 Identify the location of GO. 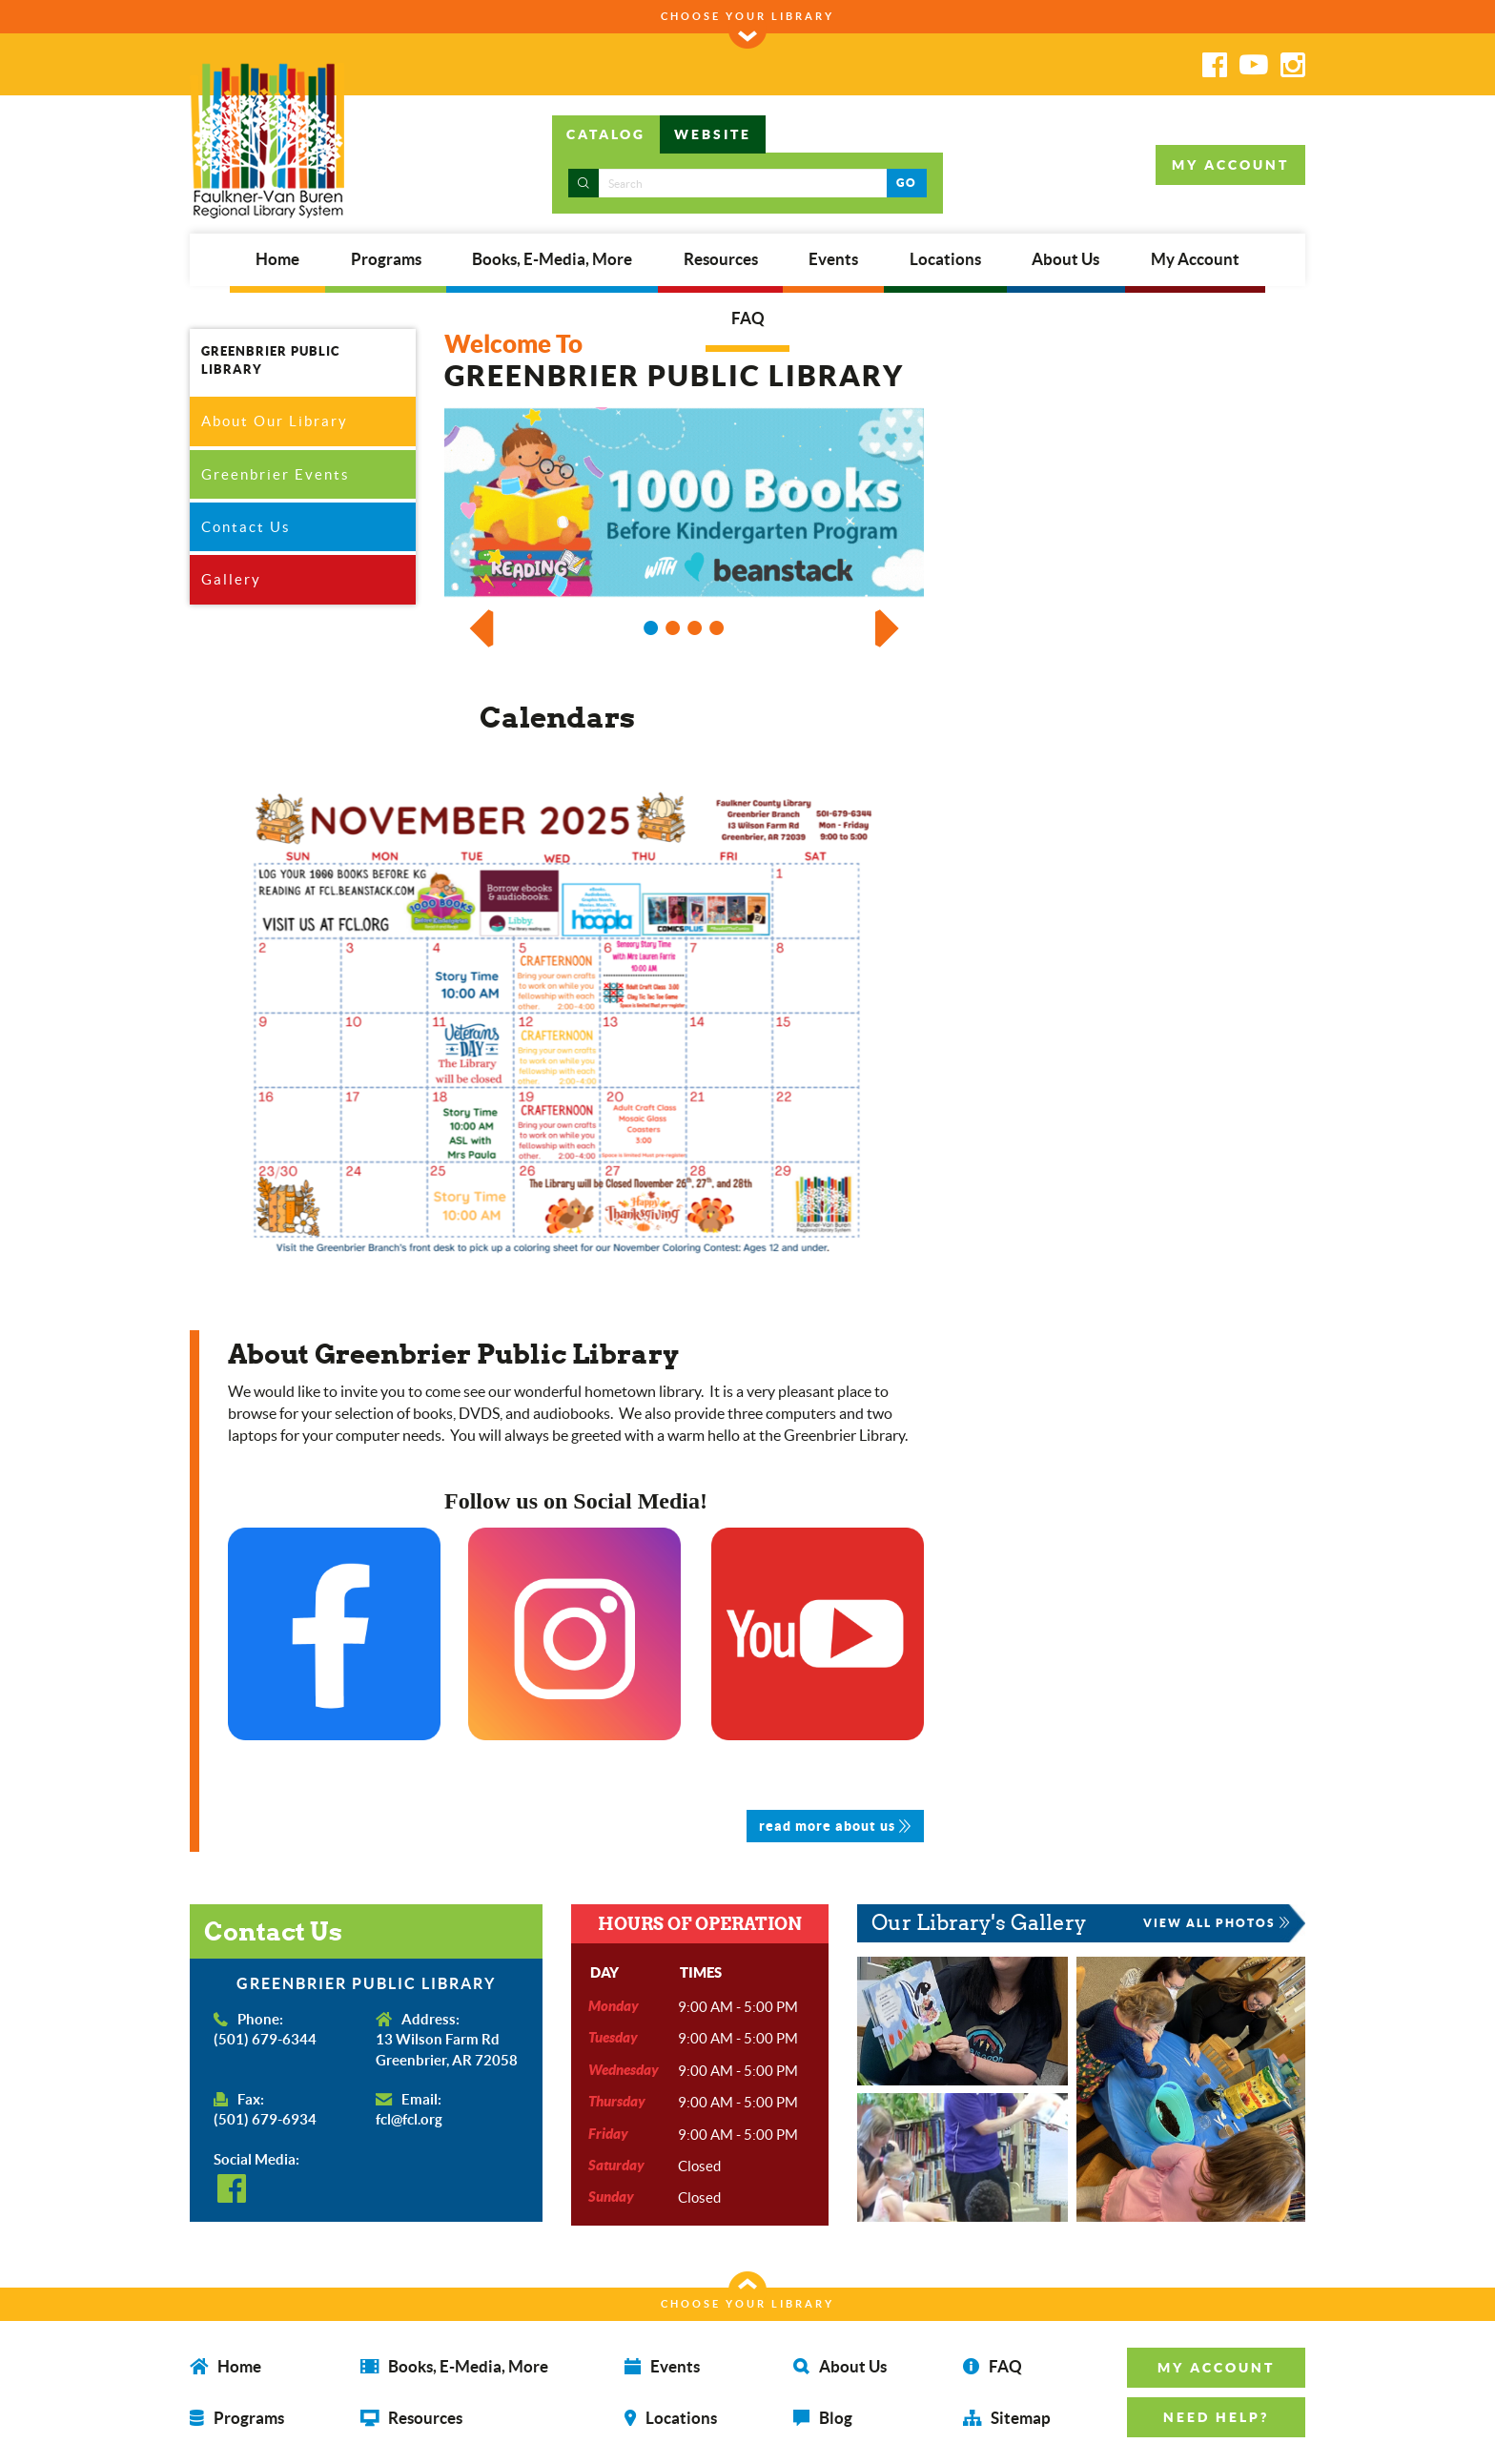
(906, 182).